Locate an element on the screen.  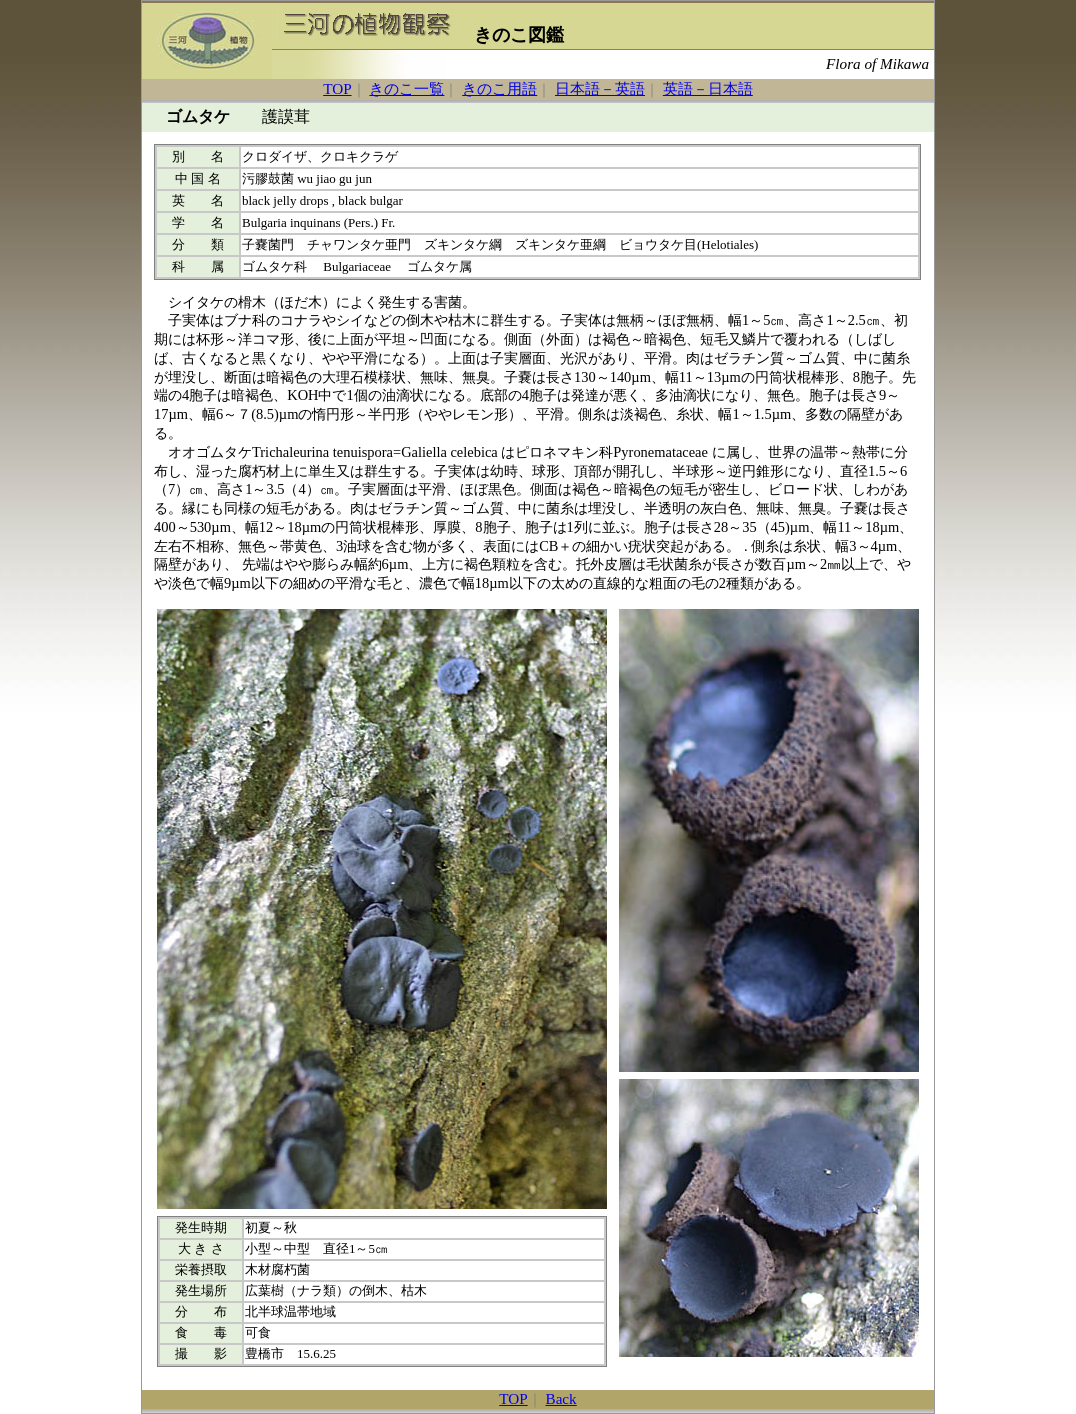
きのこ用語 is located at coordinates (499, 88).